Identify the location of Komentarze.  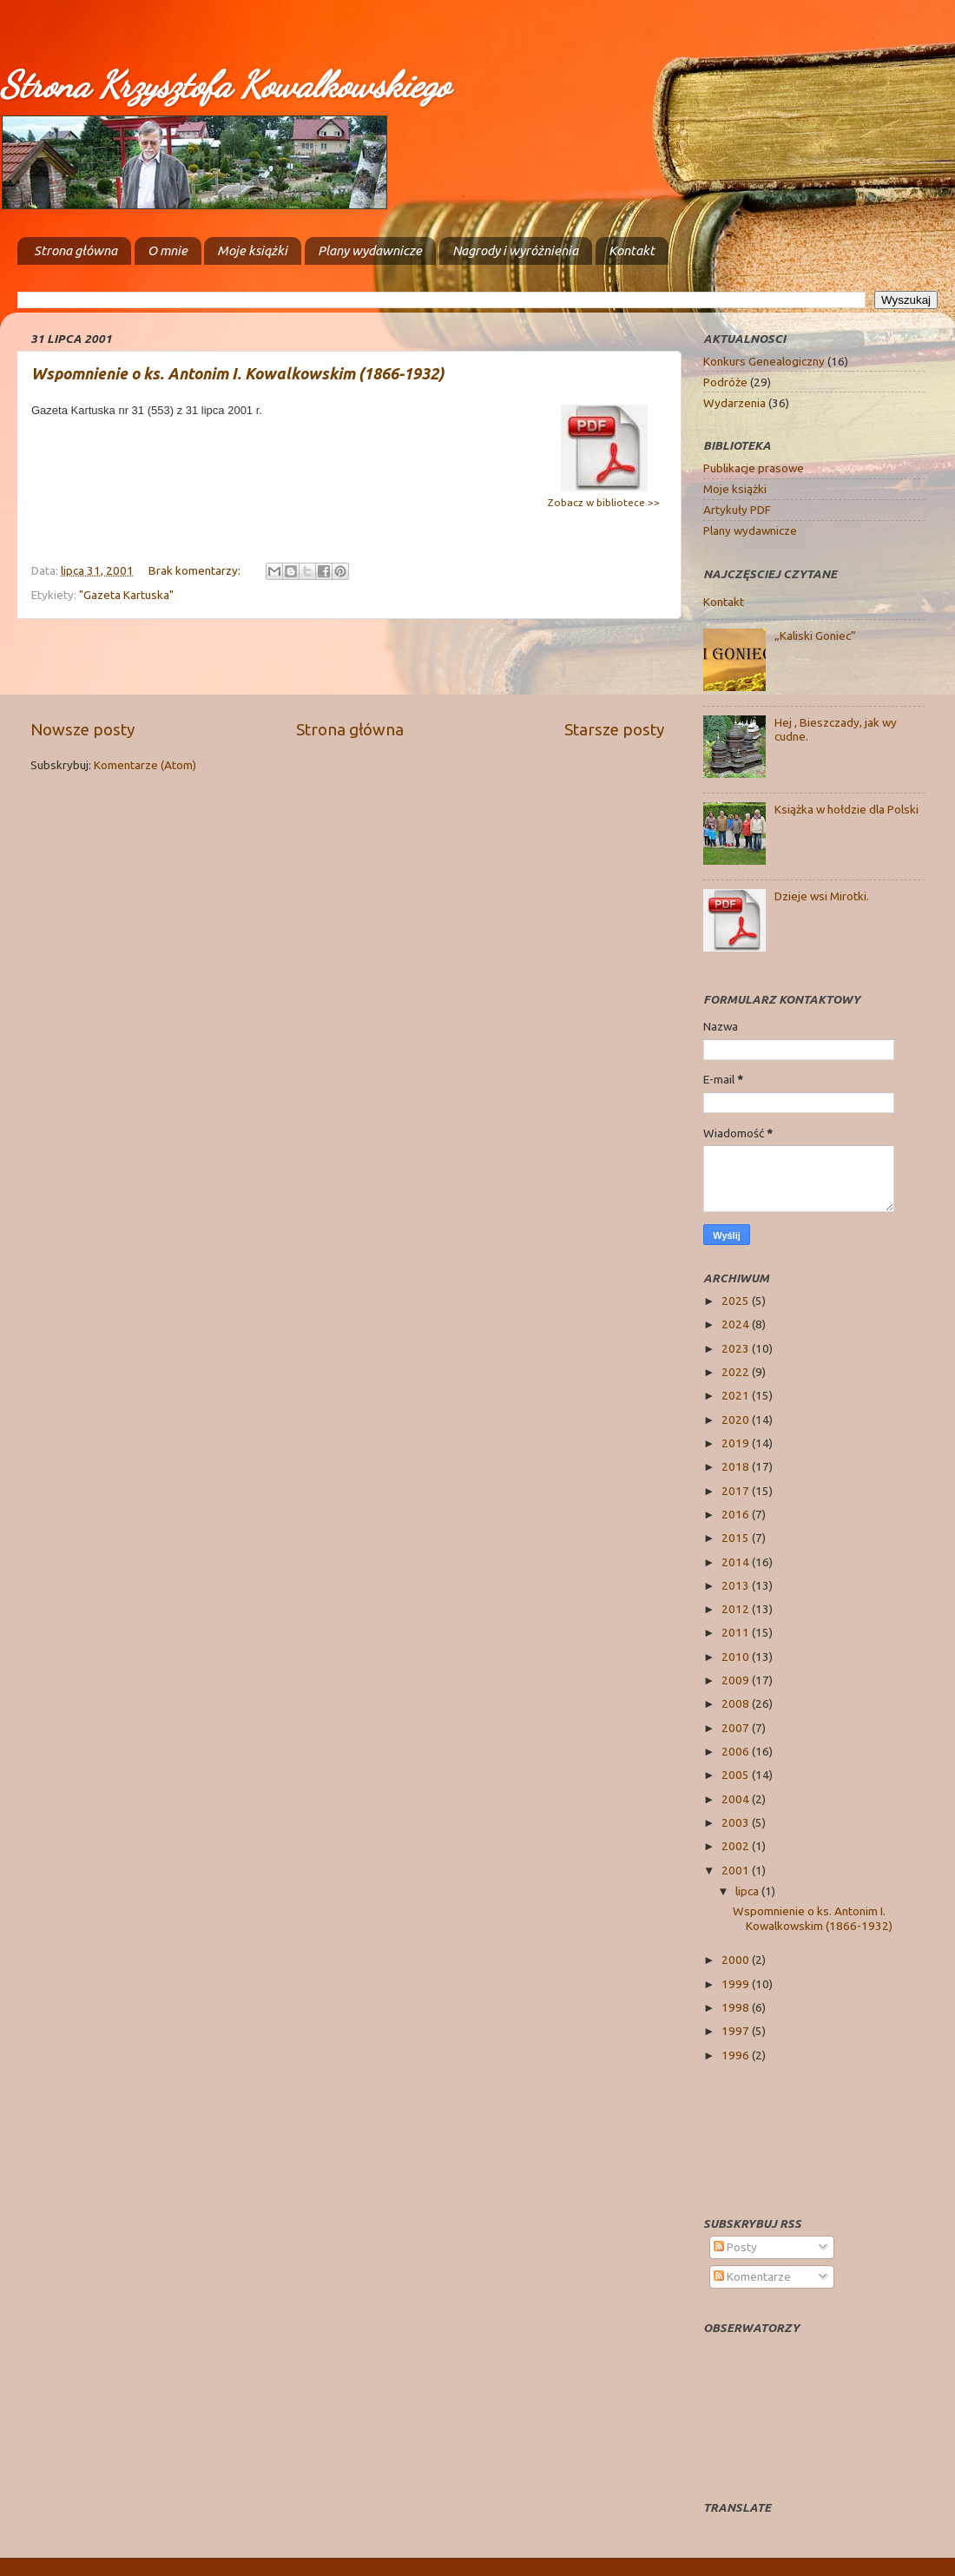
(752, 2276).